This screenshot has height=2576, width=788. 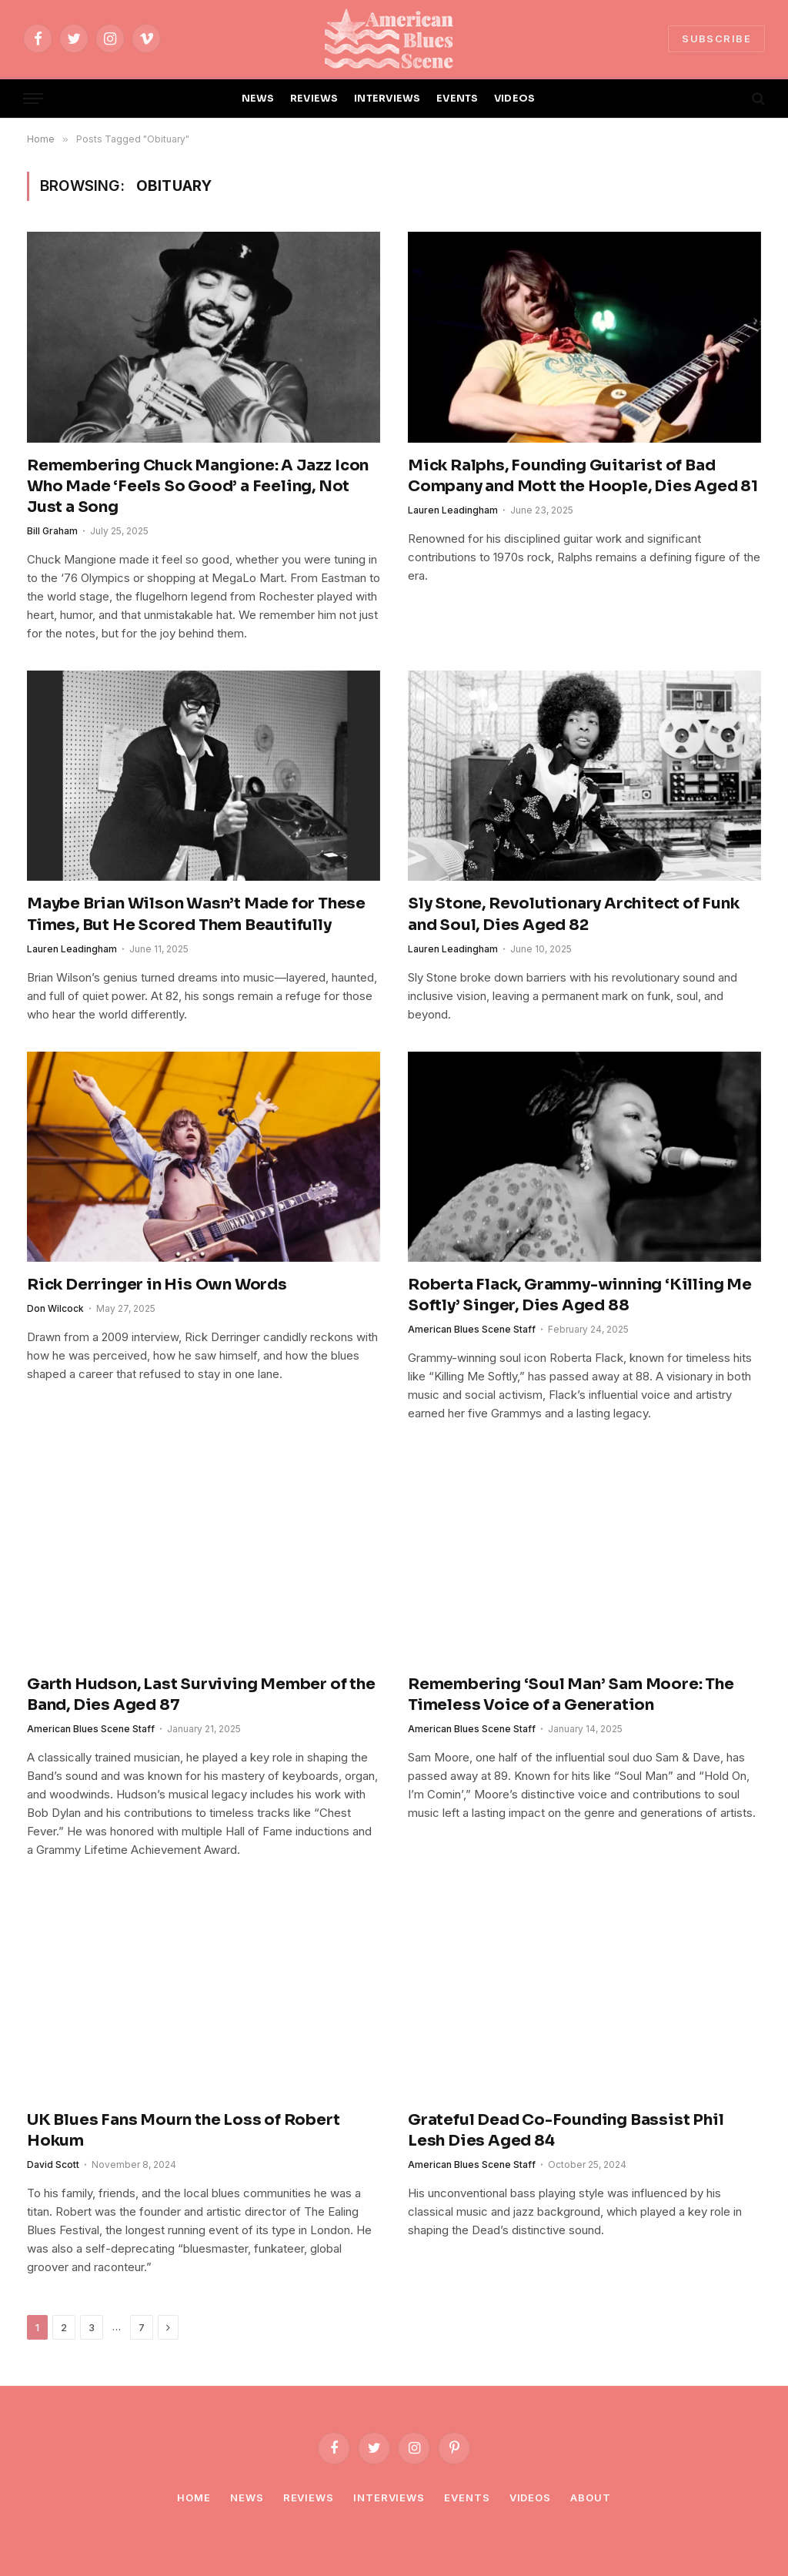 I want to click on INTERVIEWS, so click(x=387, y=98).